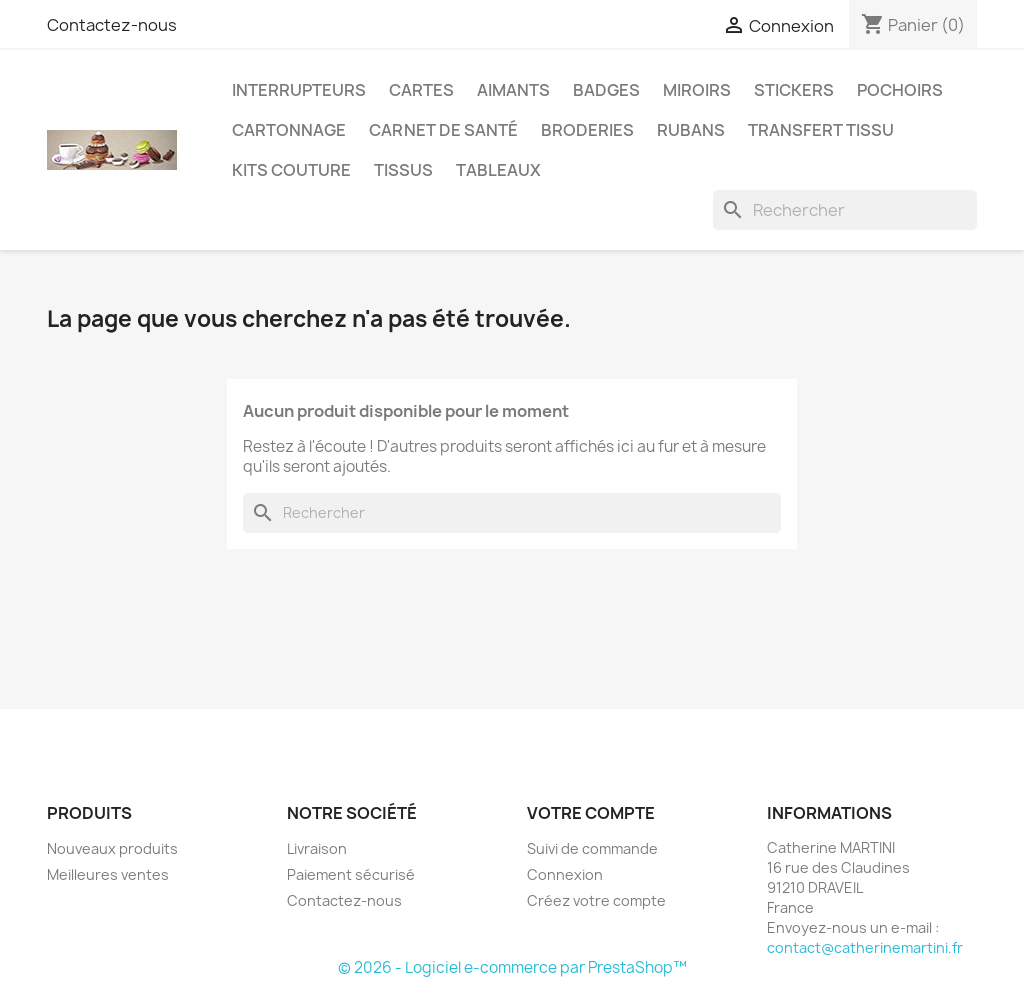 The width and height of the screenshot is (1024, 994). What do you see at coordinates (443, 130) in the screenshot?
I see `Carnet de santé` at bounding box center [443, 130].